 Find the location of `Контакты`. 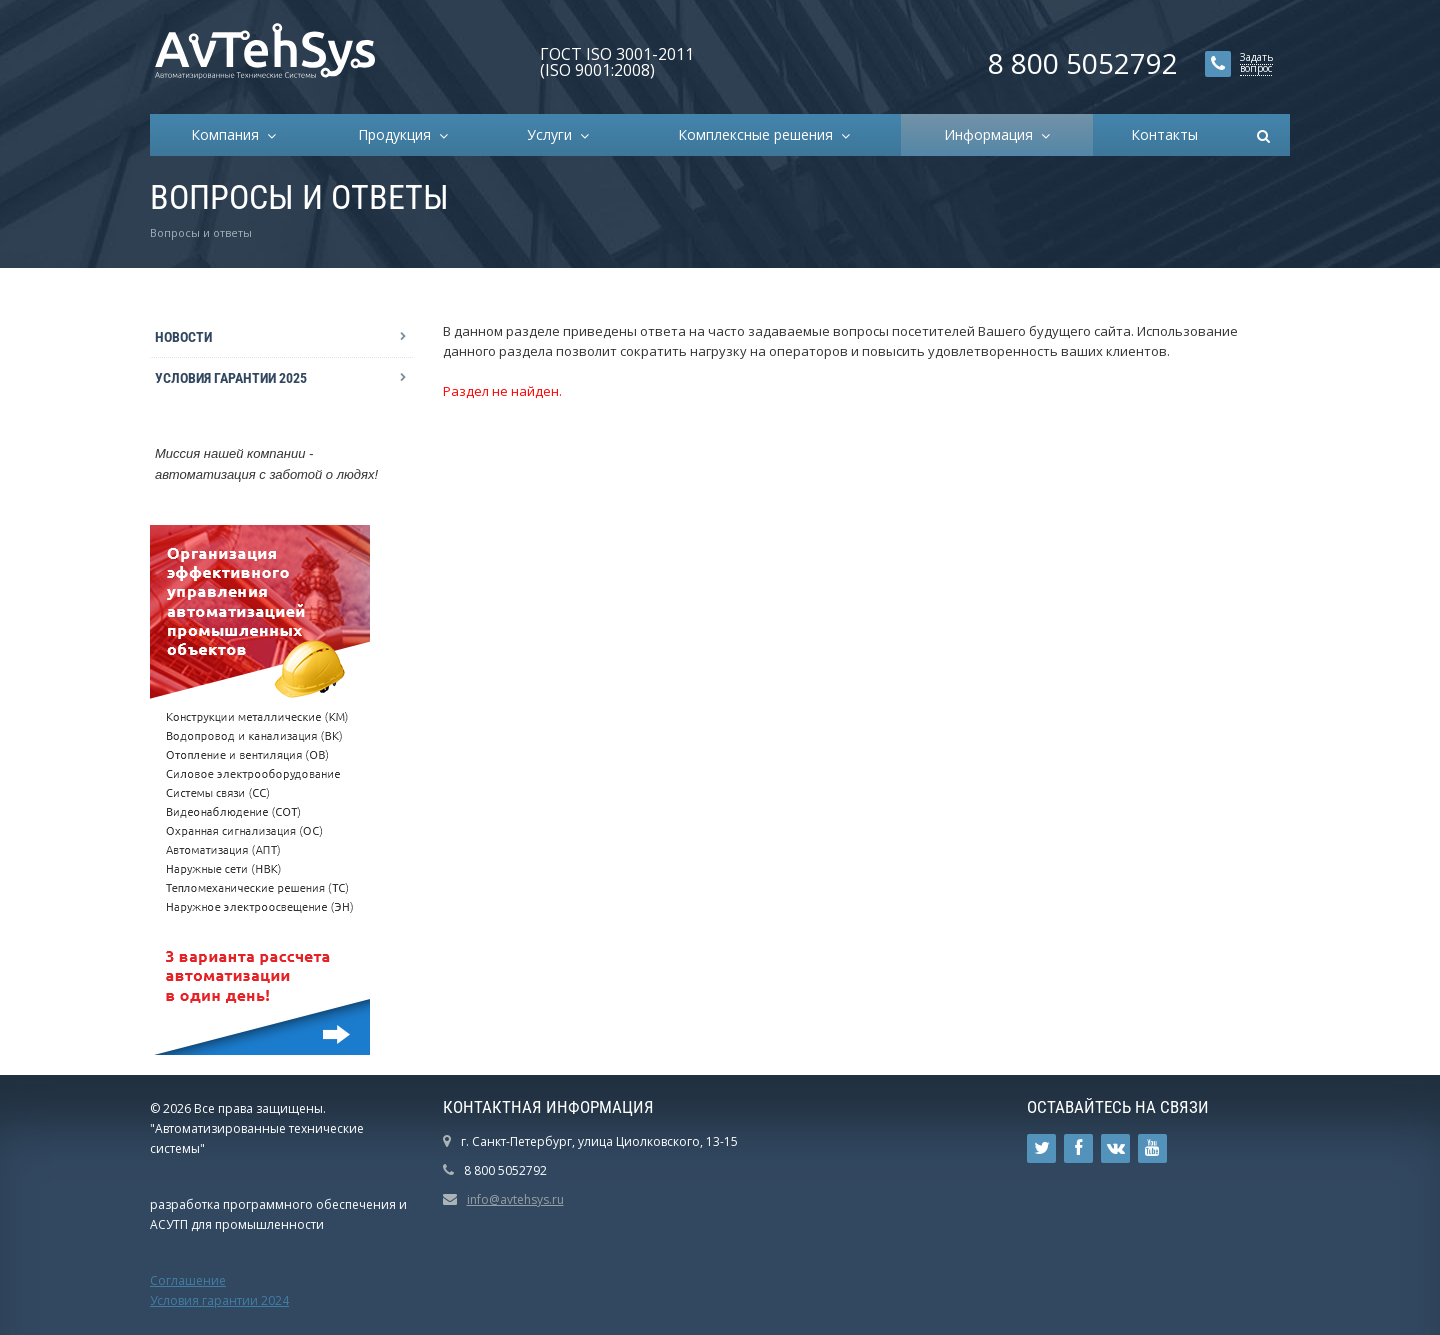

Контакты is located at coordinates (1164, 134).